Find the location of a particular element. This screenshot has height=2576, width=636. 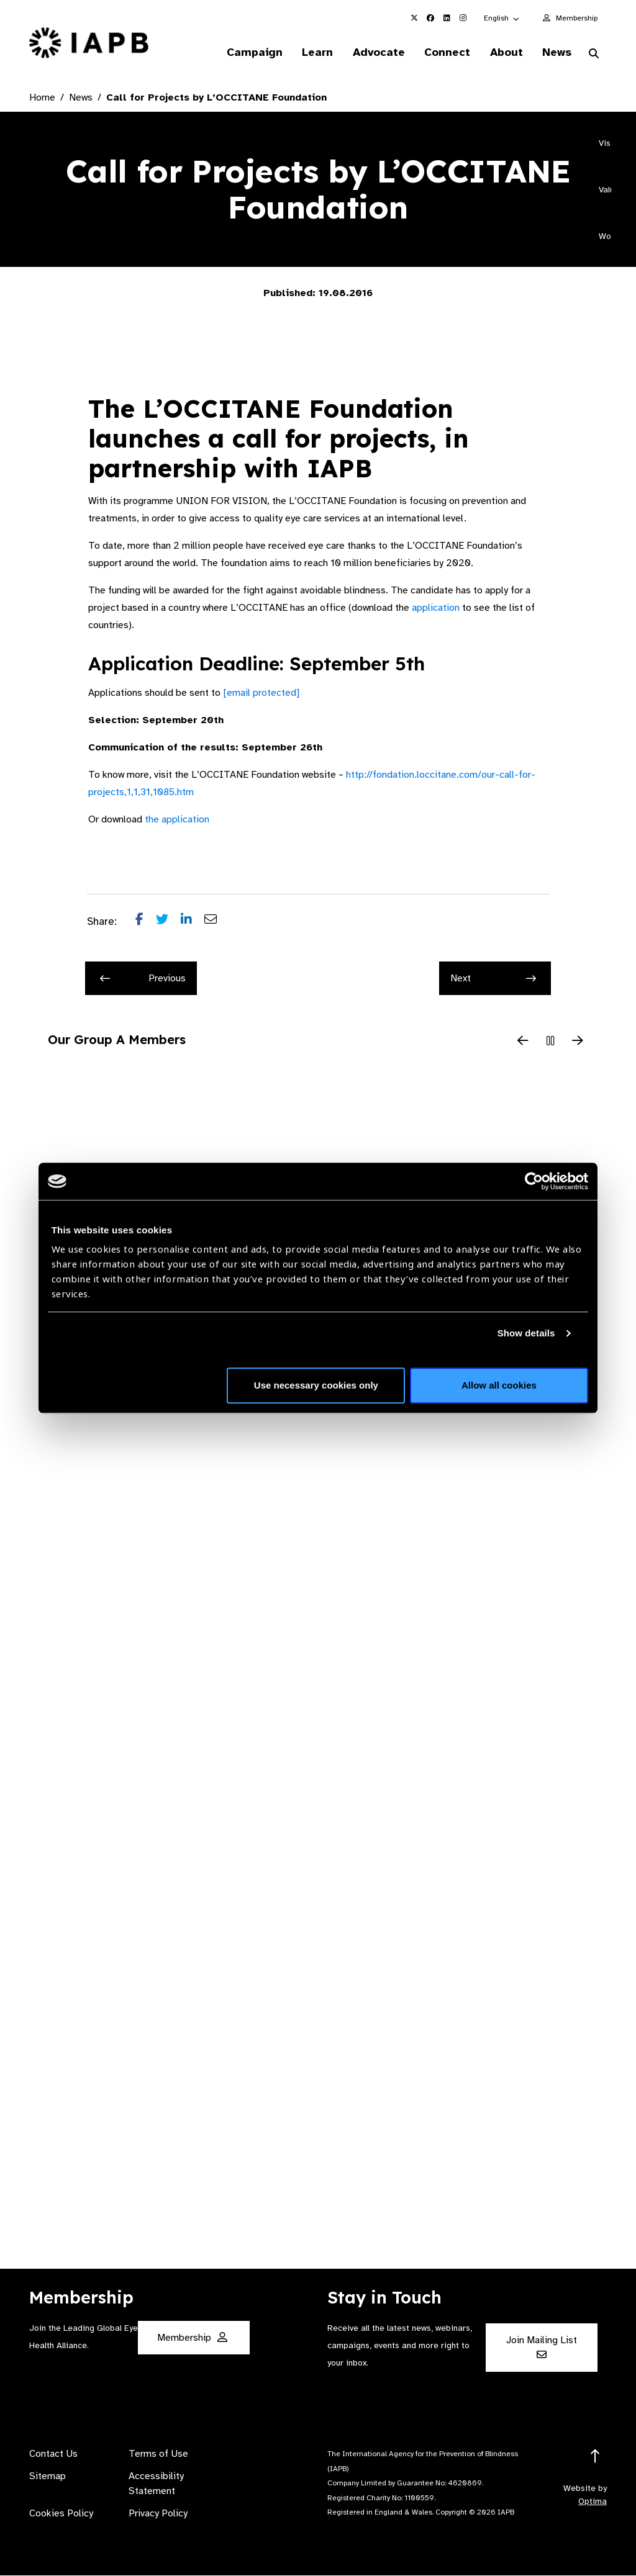

Learn is located at coordinates (309, 52).